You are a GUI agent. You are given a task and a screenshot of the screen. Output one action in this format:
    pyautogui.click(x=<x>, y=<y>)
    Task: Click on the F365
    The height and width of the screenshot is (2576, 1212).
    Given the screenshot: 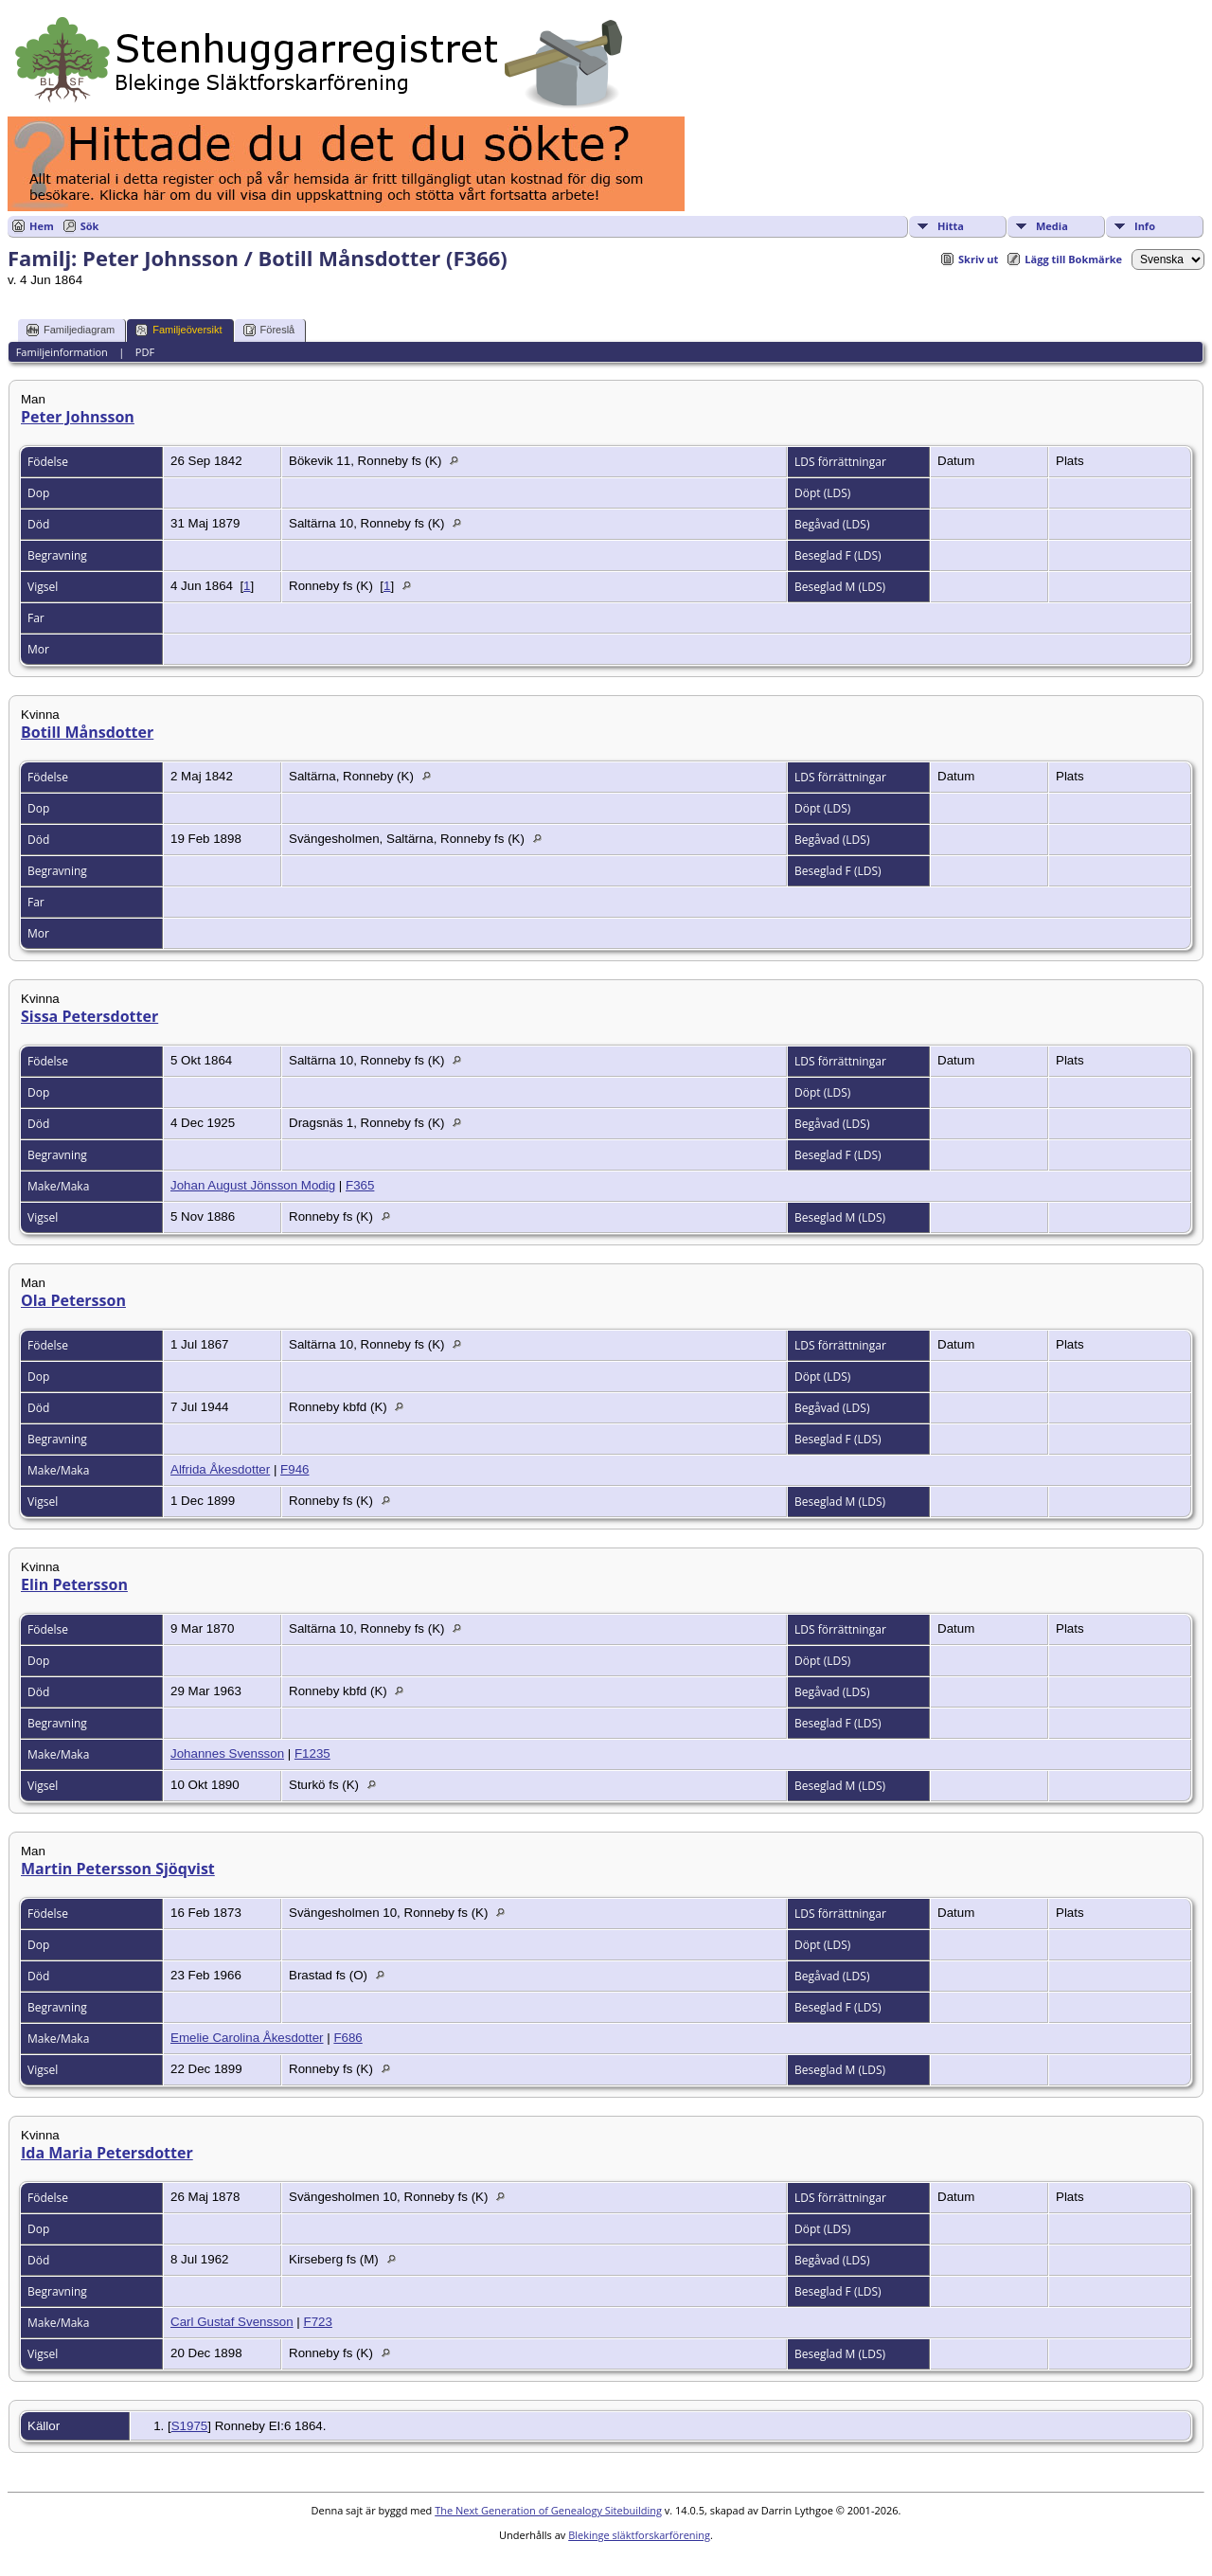 What is the action you would take?
    pyautogui.click(x=360, y=1185)
    